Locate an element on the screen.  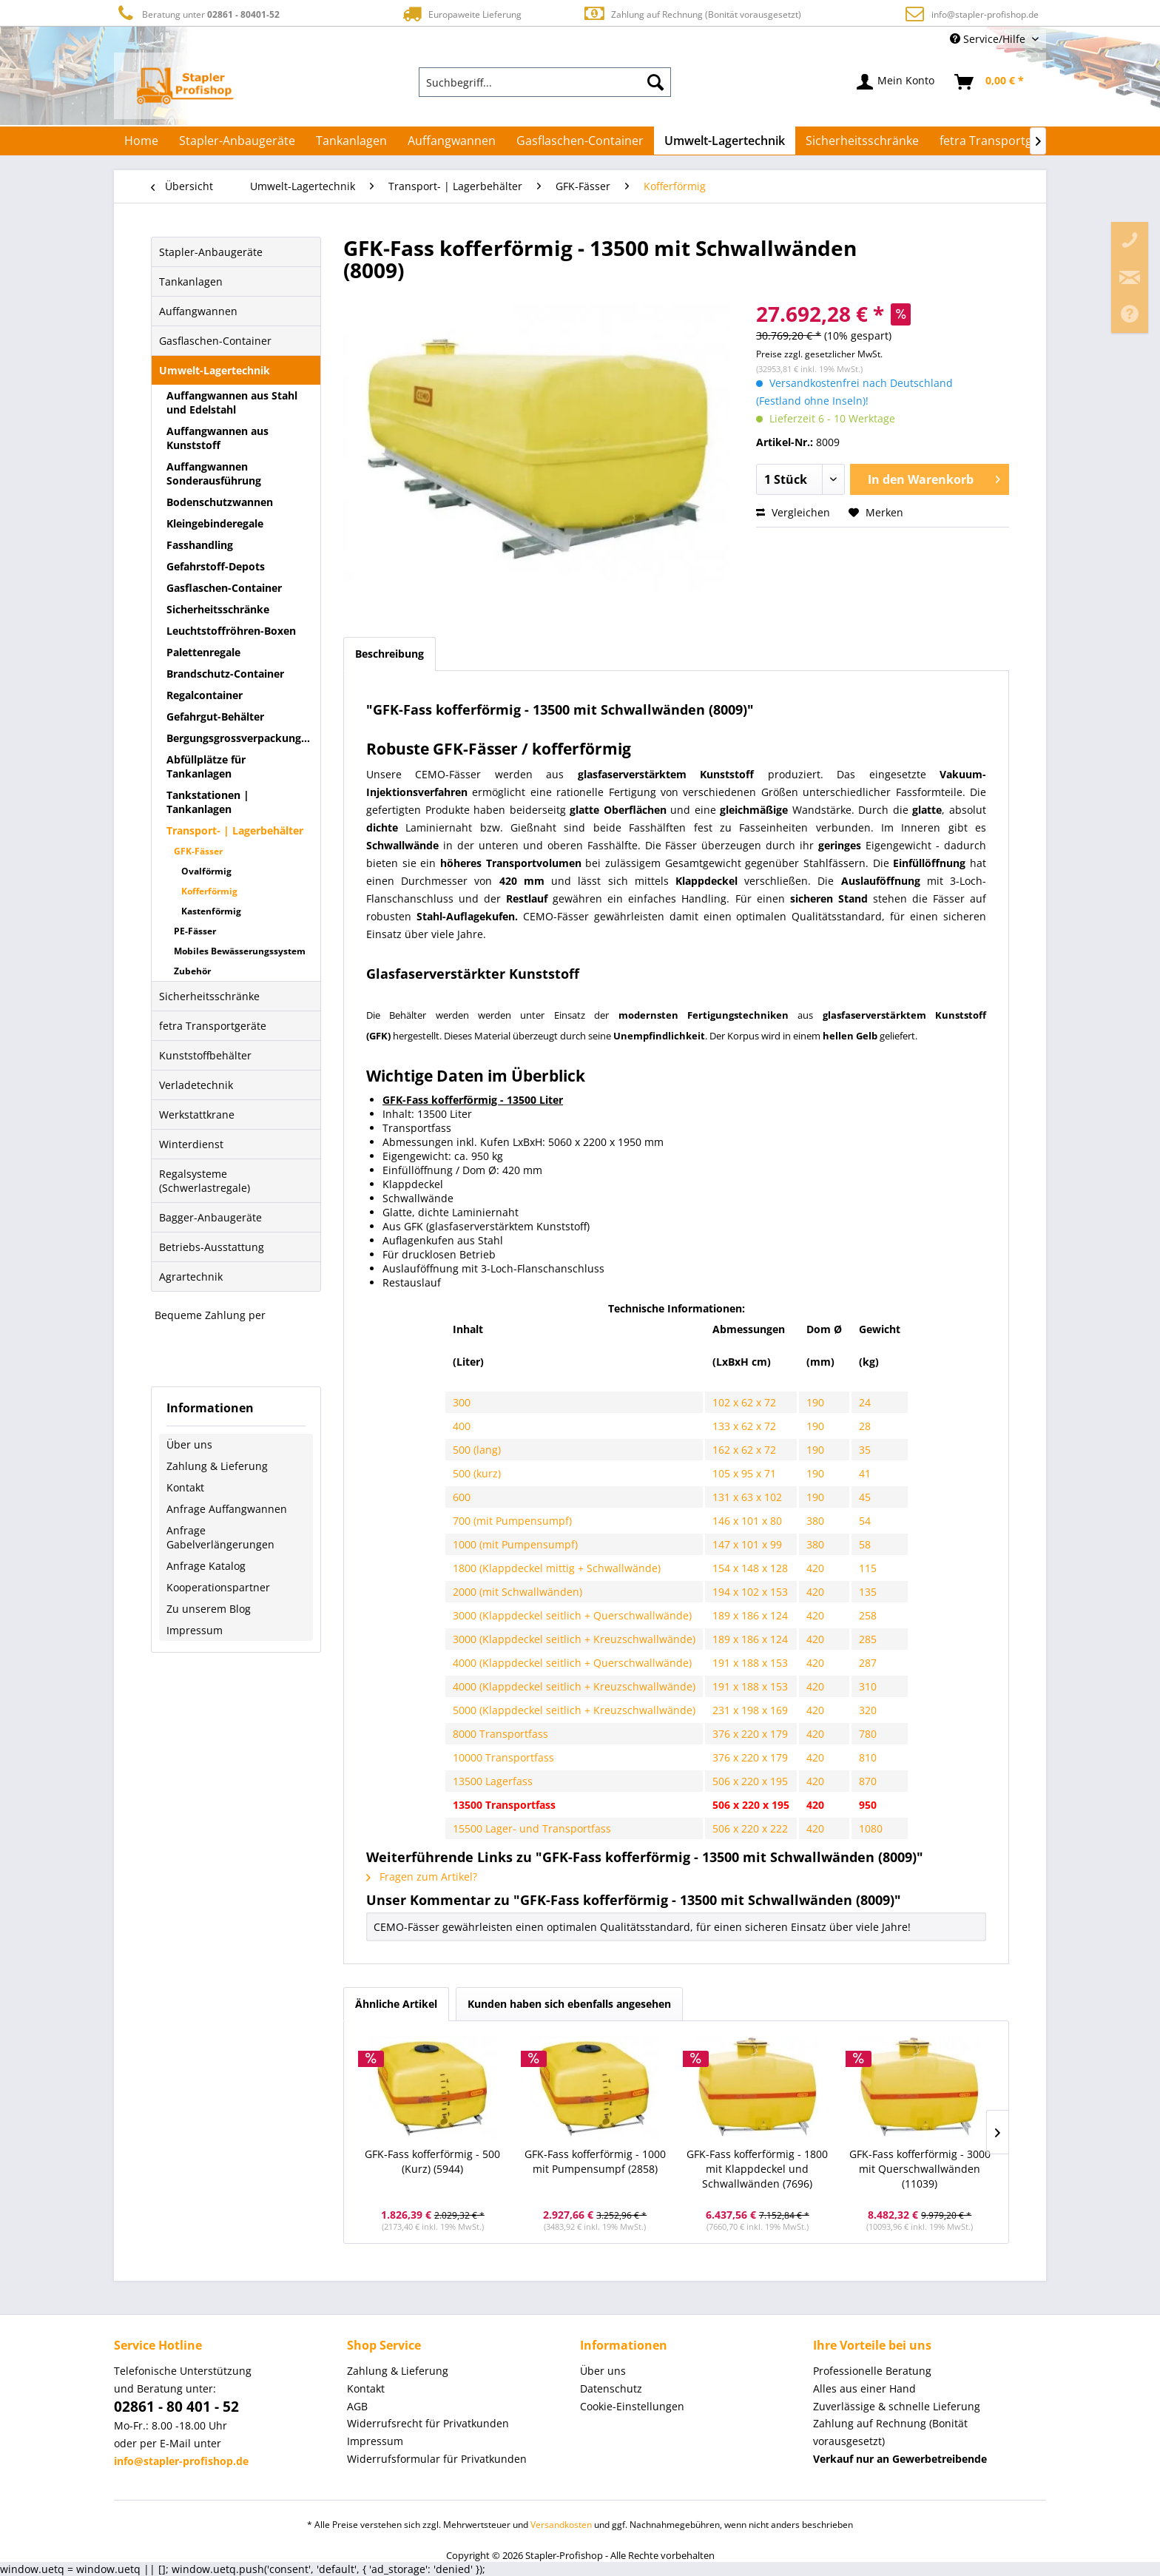
Auffangwannen aus Kunststoff is located at coordinates (217, 438).